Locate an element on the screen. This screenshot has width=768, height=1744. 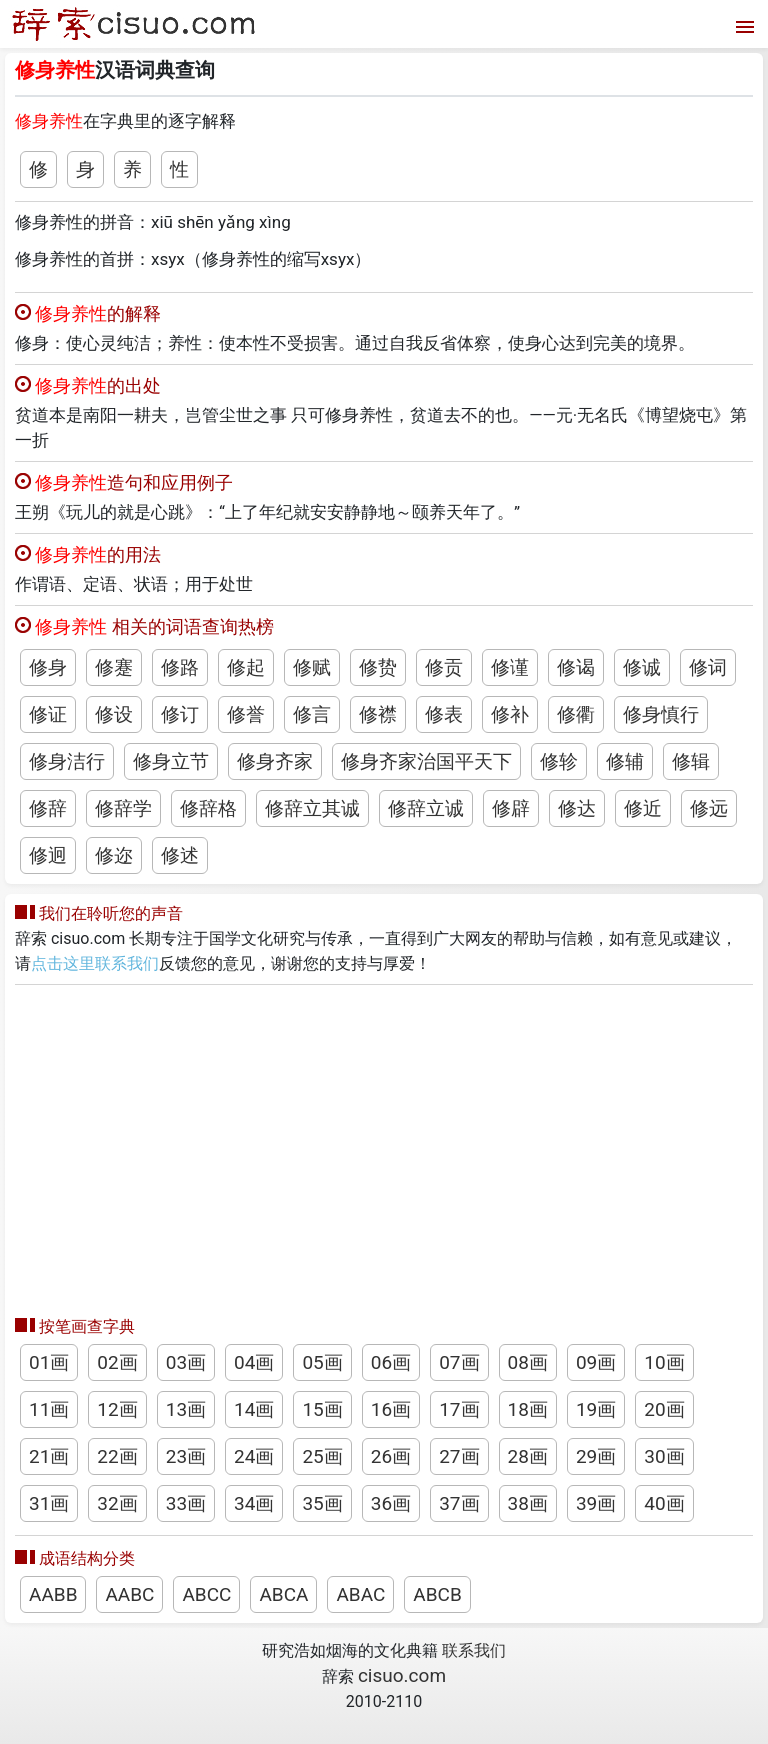
38画 is located at coordinates (528, 1503).